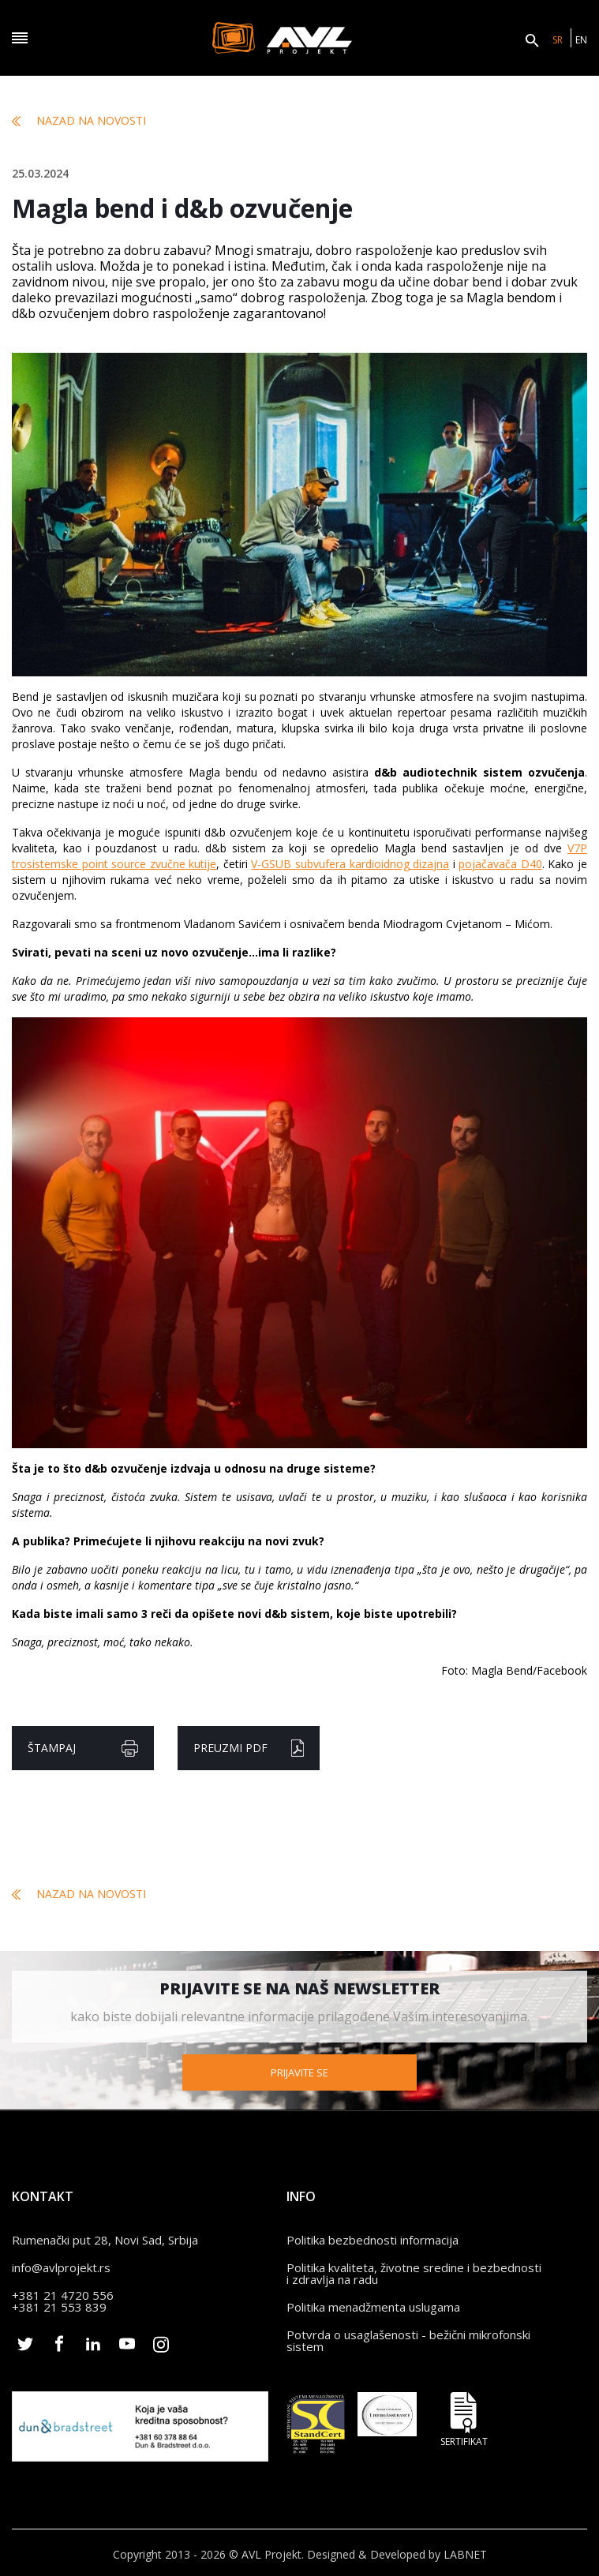  I want to click on Nazad na novosti, so click(79, 120).